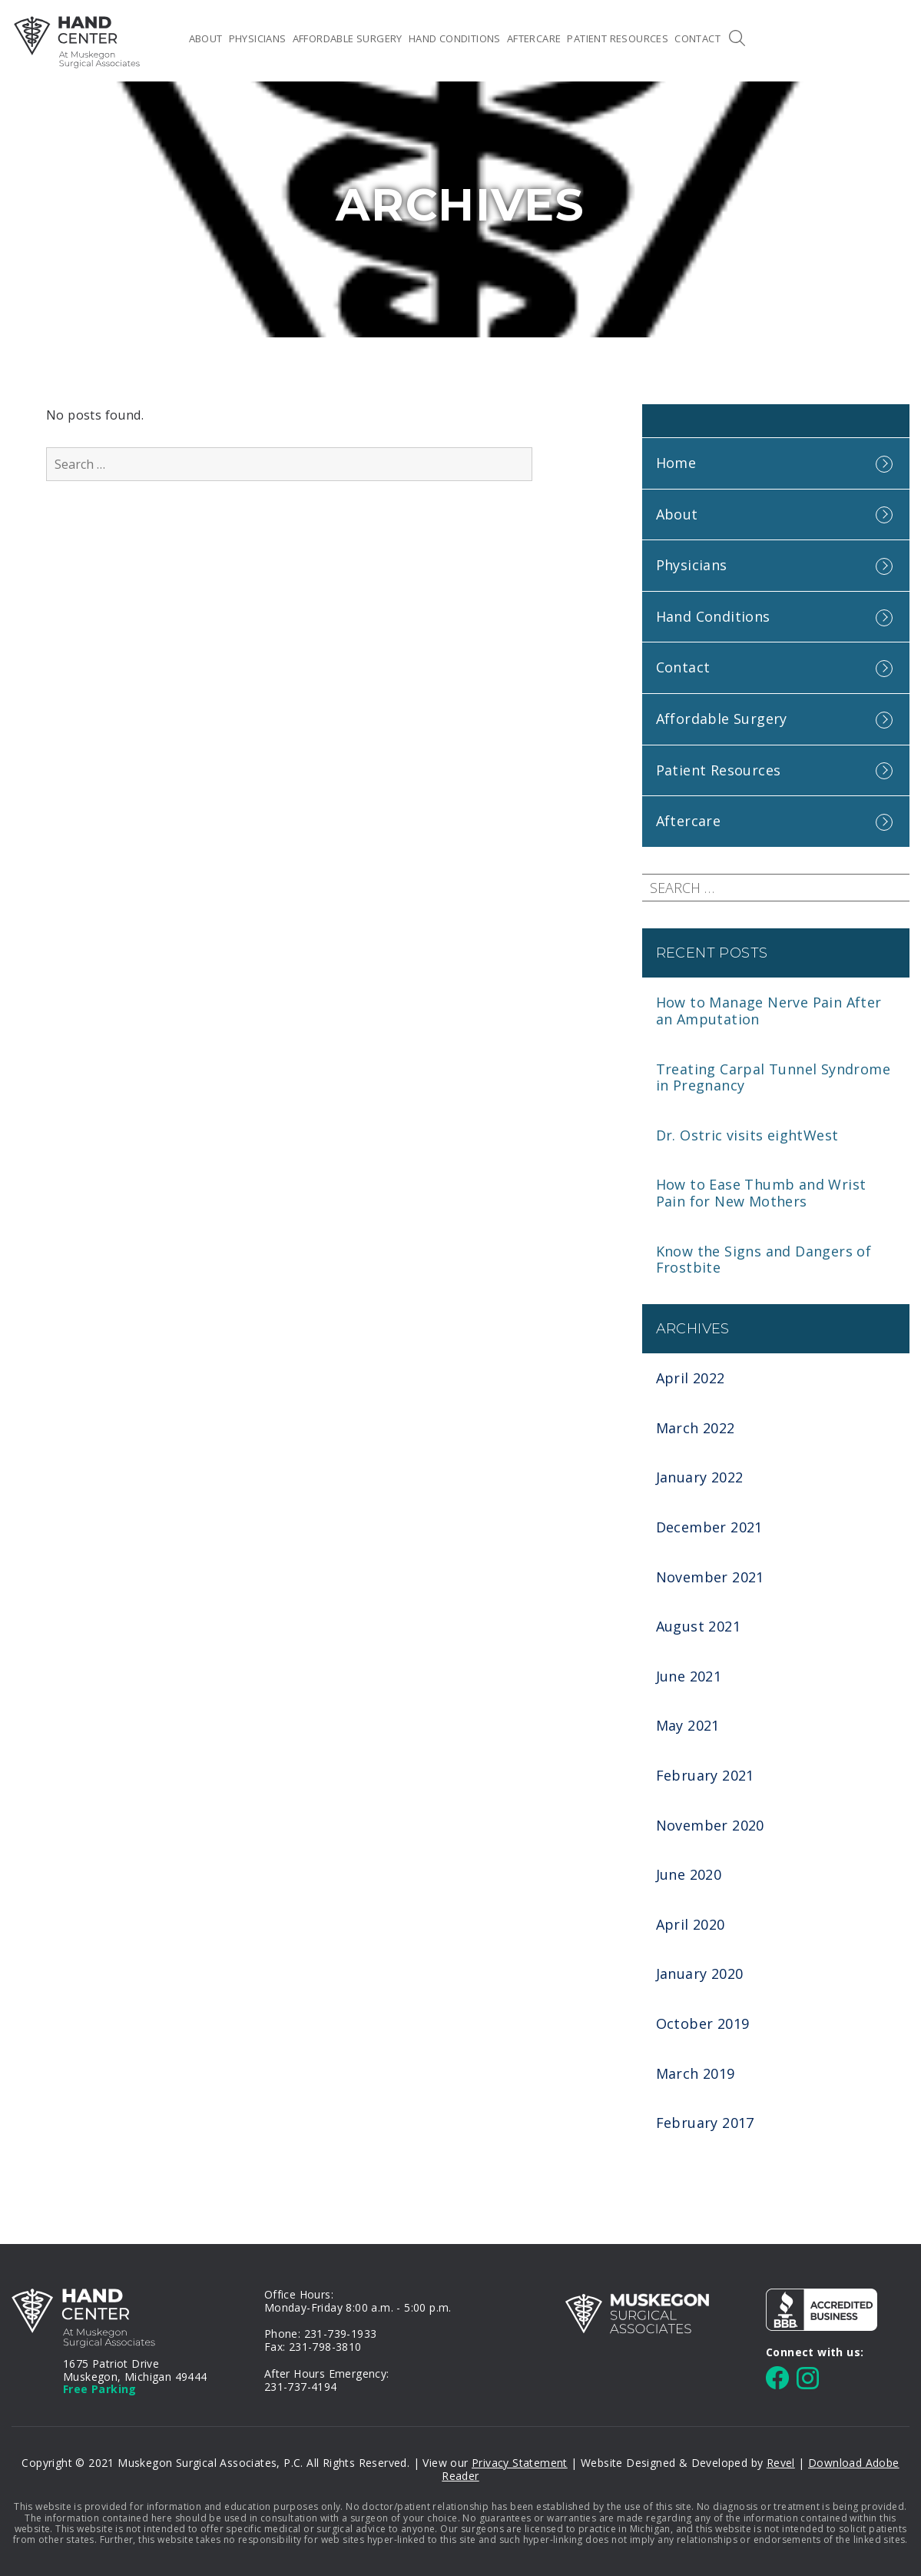 This screenshot has height=2576, width=921. What do you see at coordinates (700, 1477) in the screenshot?
I see `January 2022` at bounding box center [700, 1477].